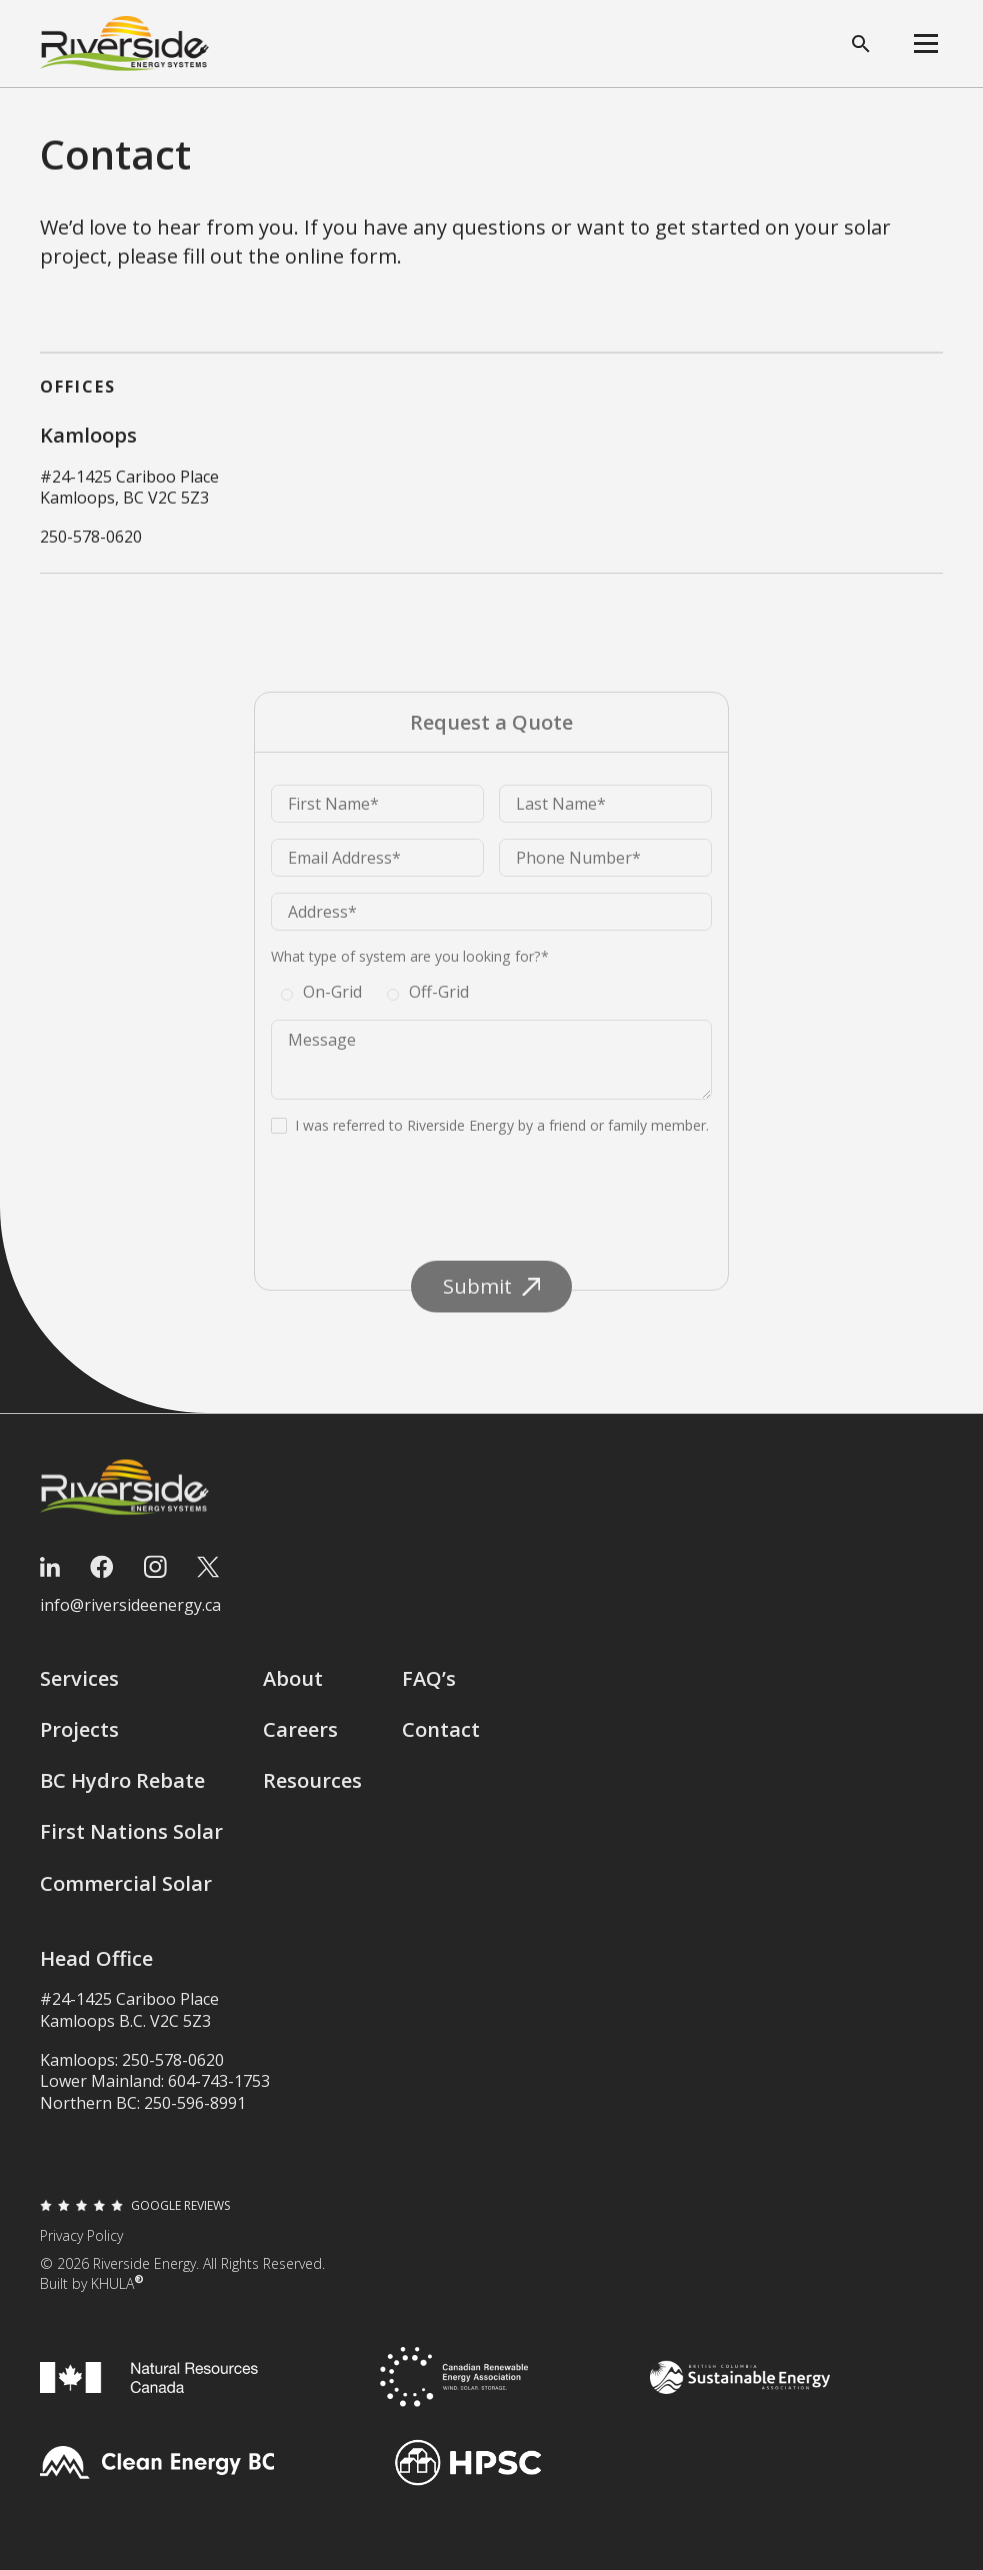 Image resolution: width=983 pixels, height=2570 pixels. I want to click on [presentation], so click(423, 1234).